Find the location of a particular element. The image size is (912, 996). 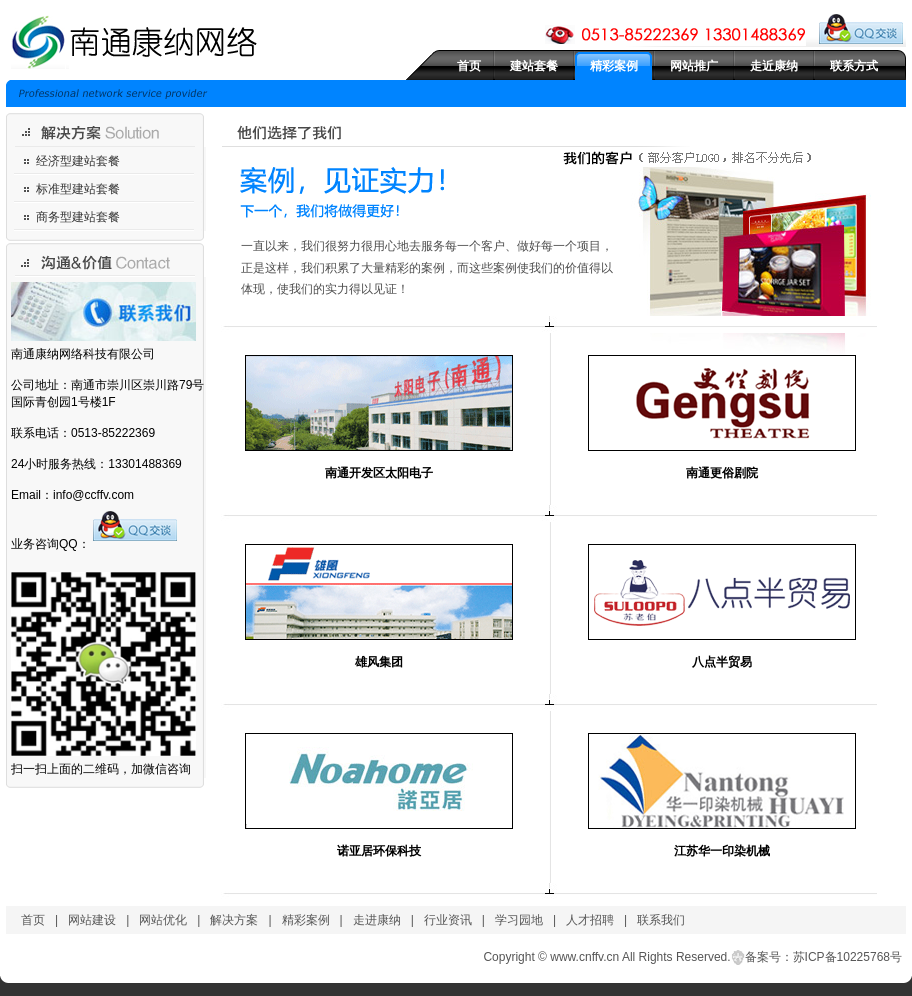

标准型建站套餐 is located at coordinates (78, 189).